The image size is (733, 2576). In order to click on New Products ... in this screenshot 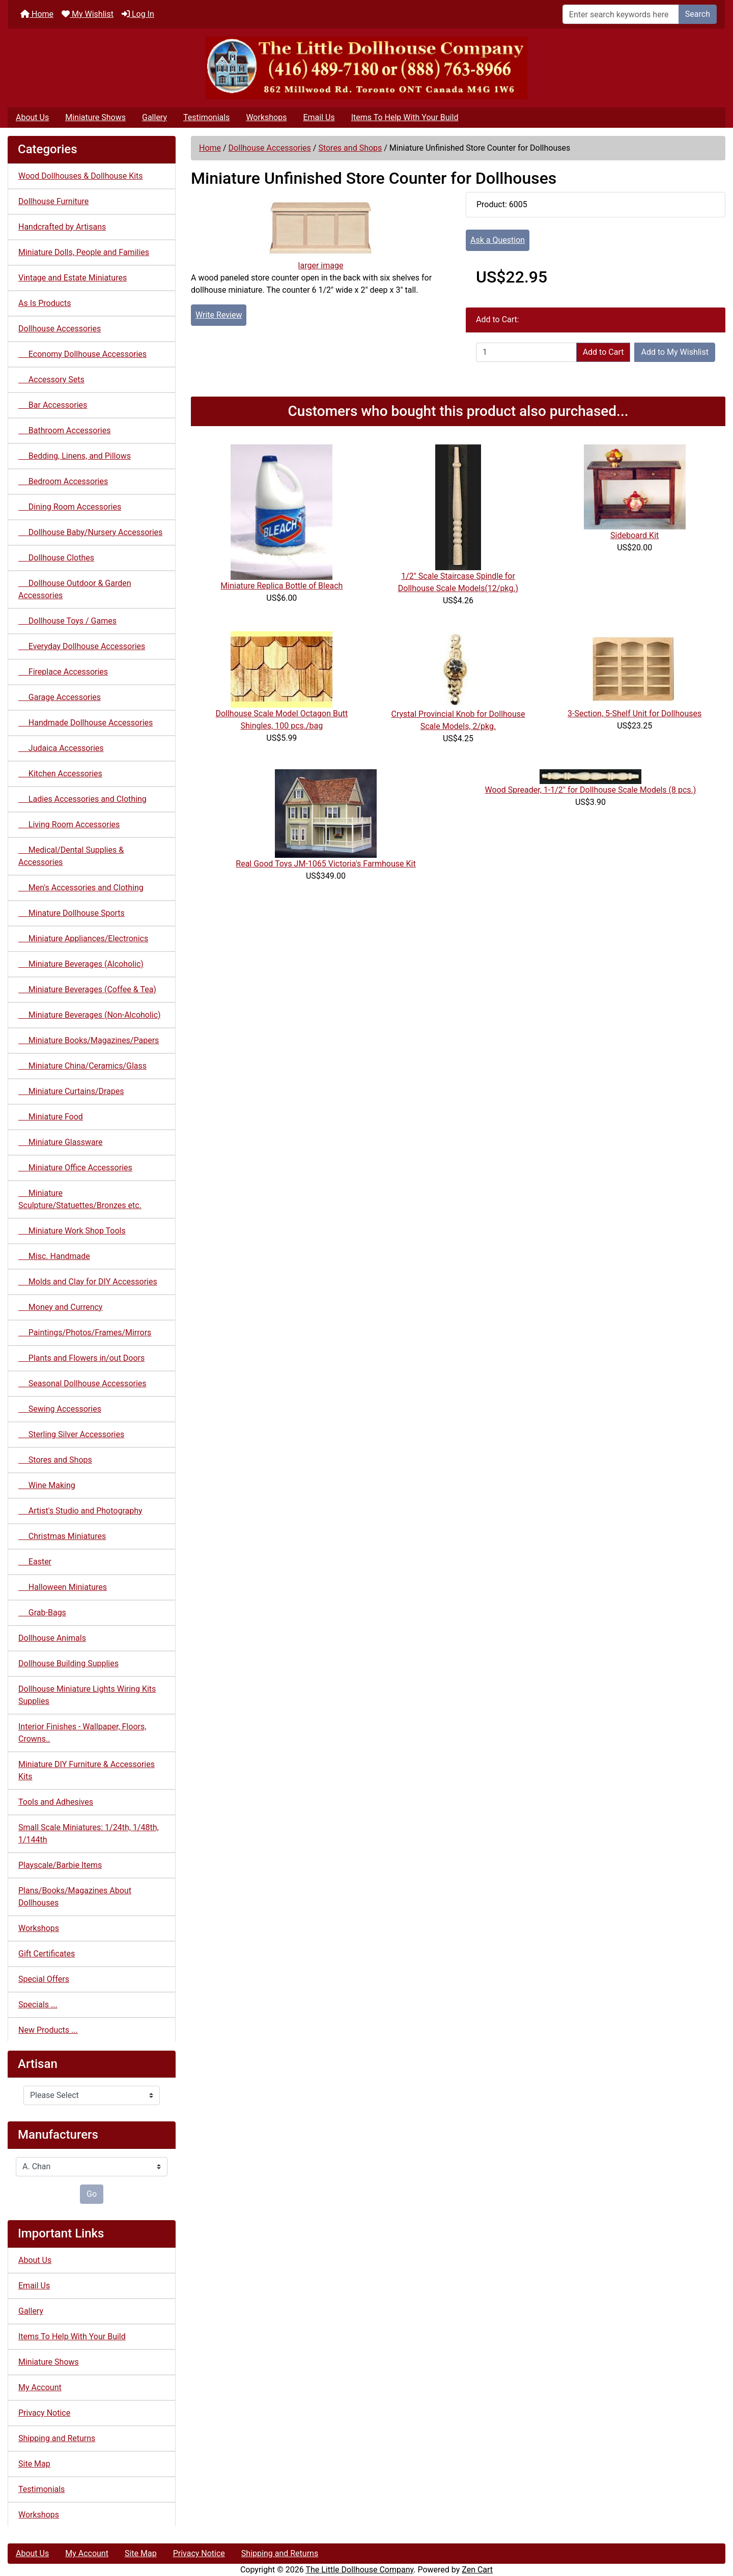, I will do `click(48, 2030)`.